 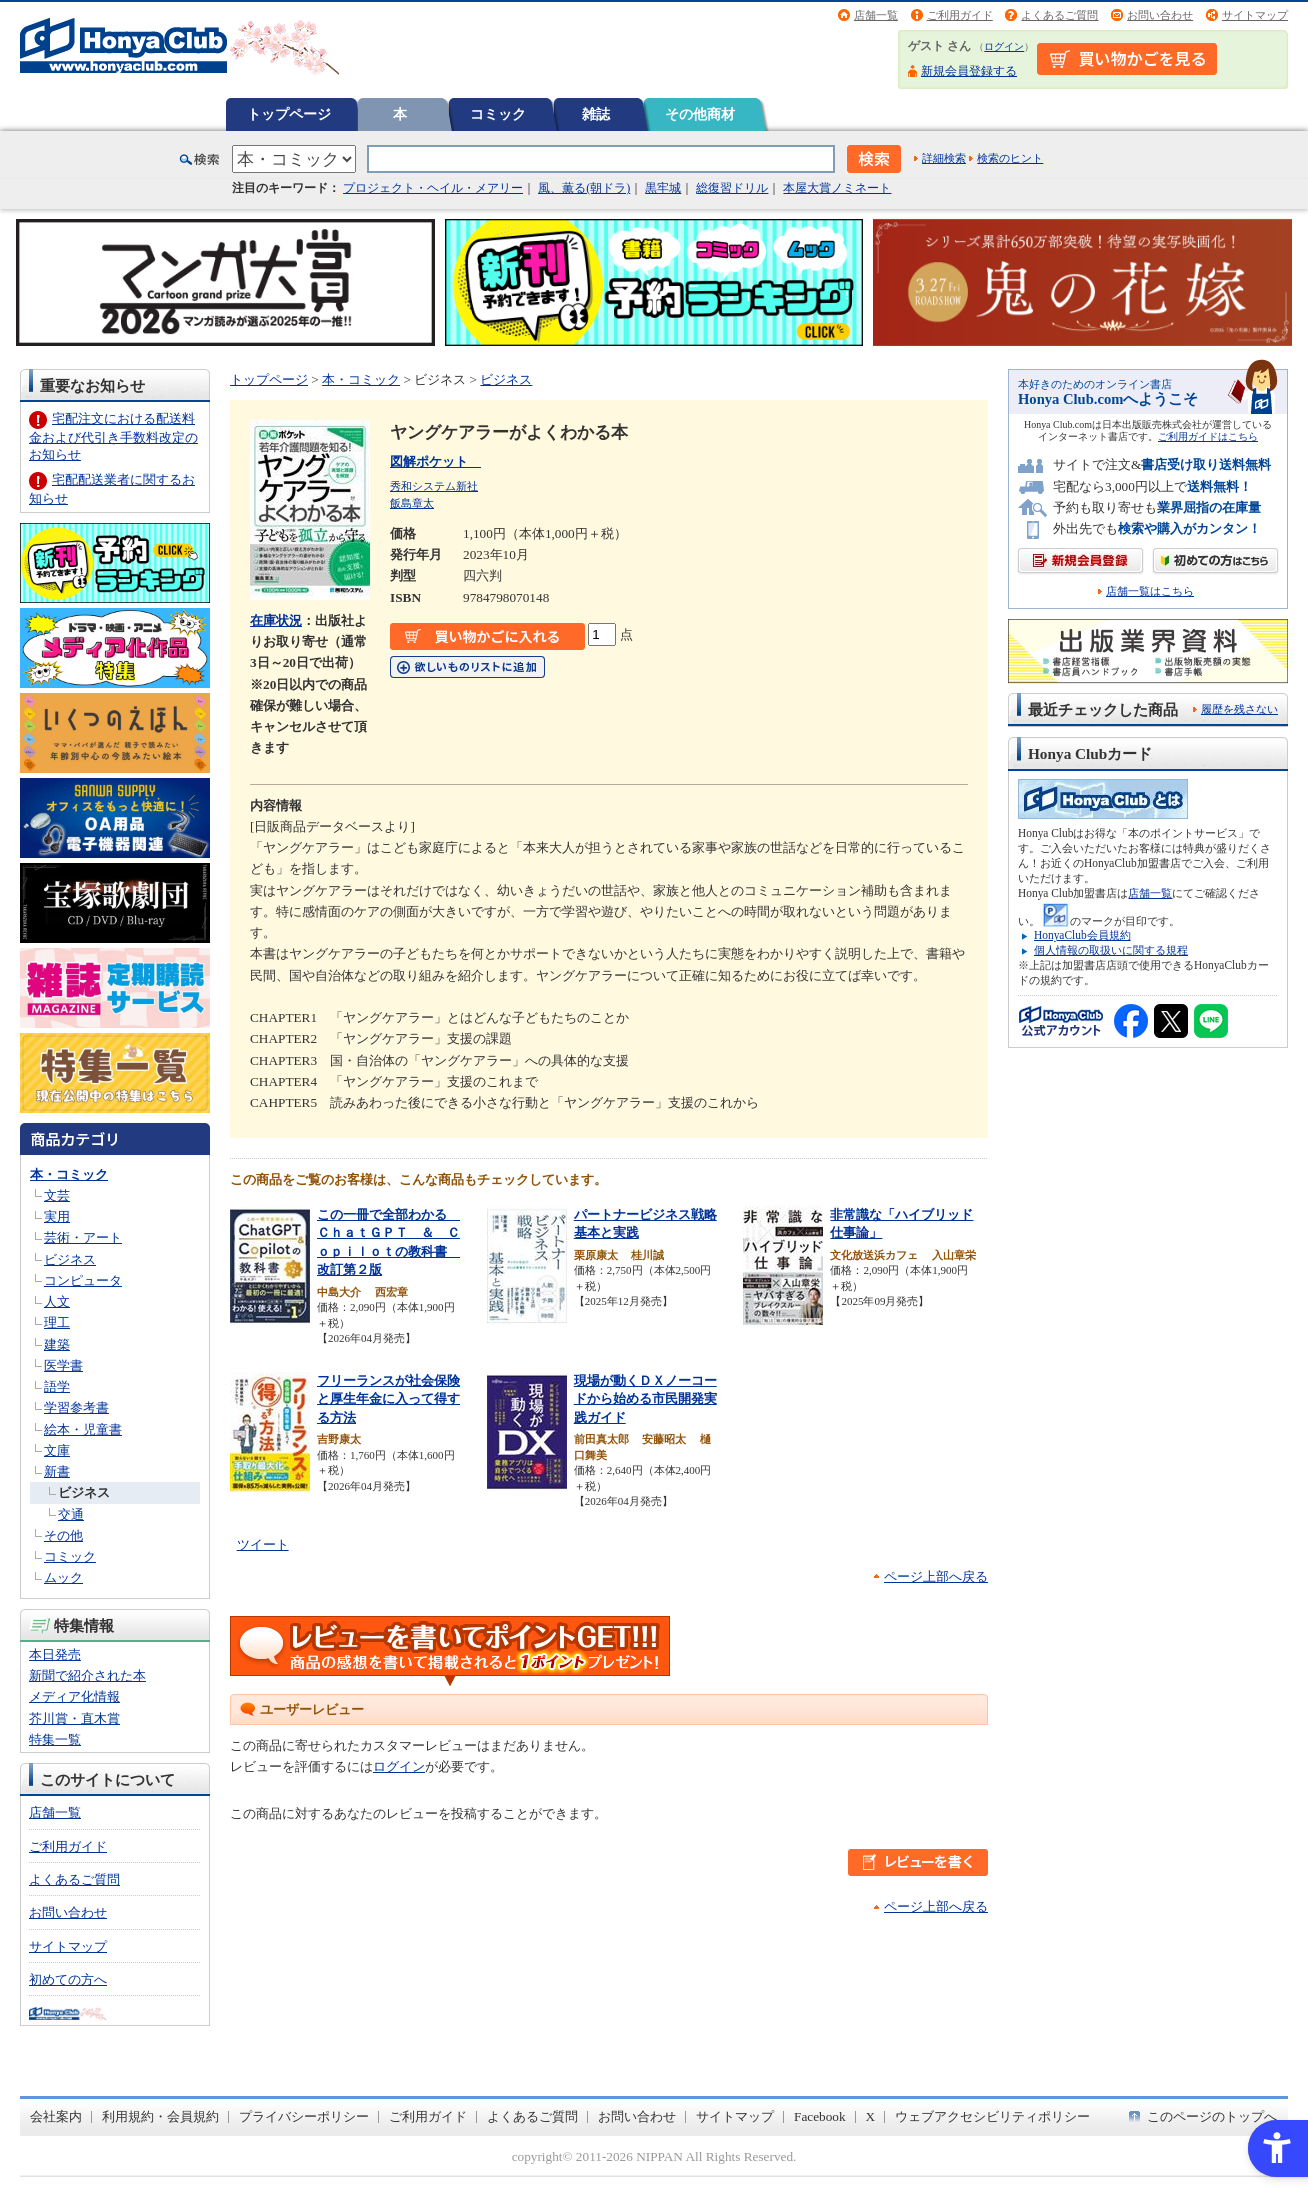 I want to click on コンピュータ, so click(x=83, y=1280).